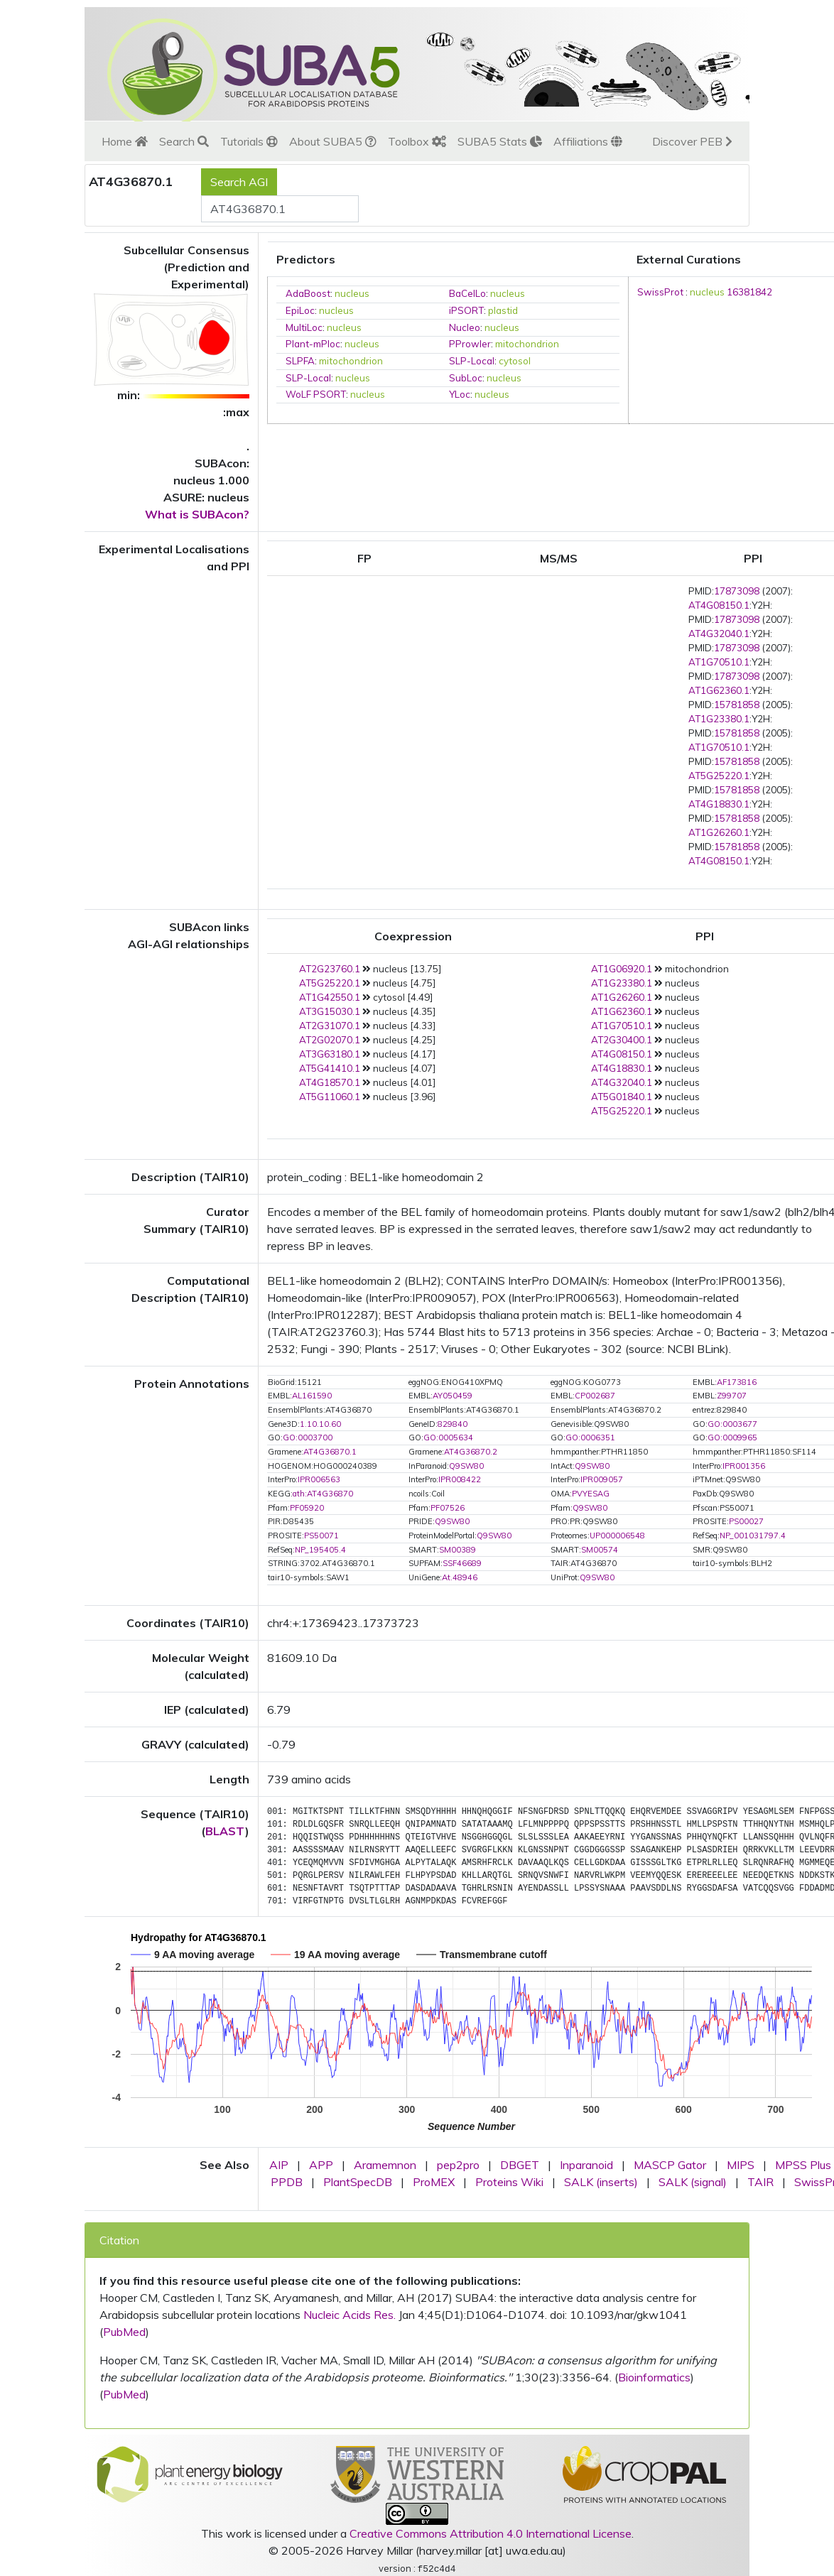 This screenshot has width=834, height=2576. I want to click on Affiliations, so click(587, 141).